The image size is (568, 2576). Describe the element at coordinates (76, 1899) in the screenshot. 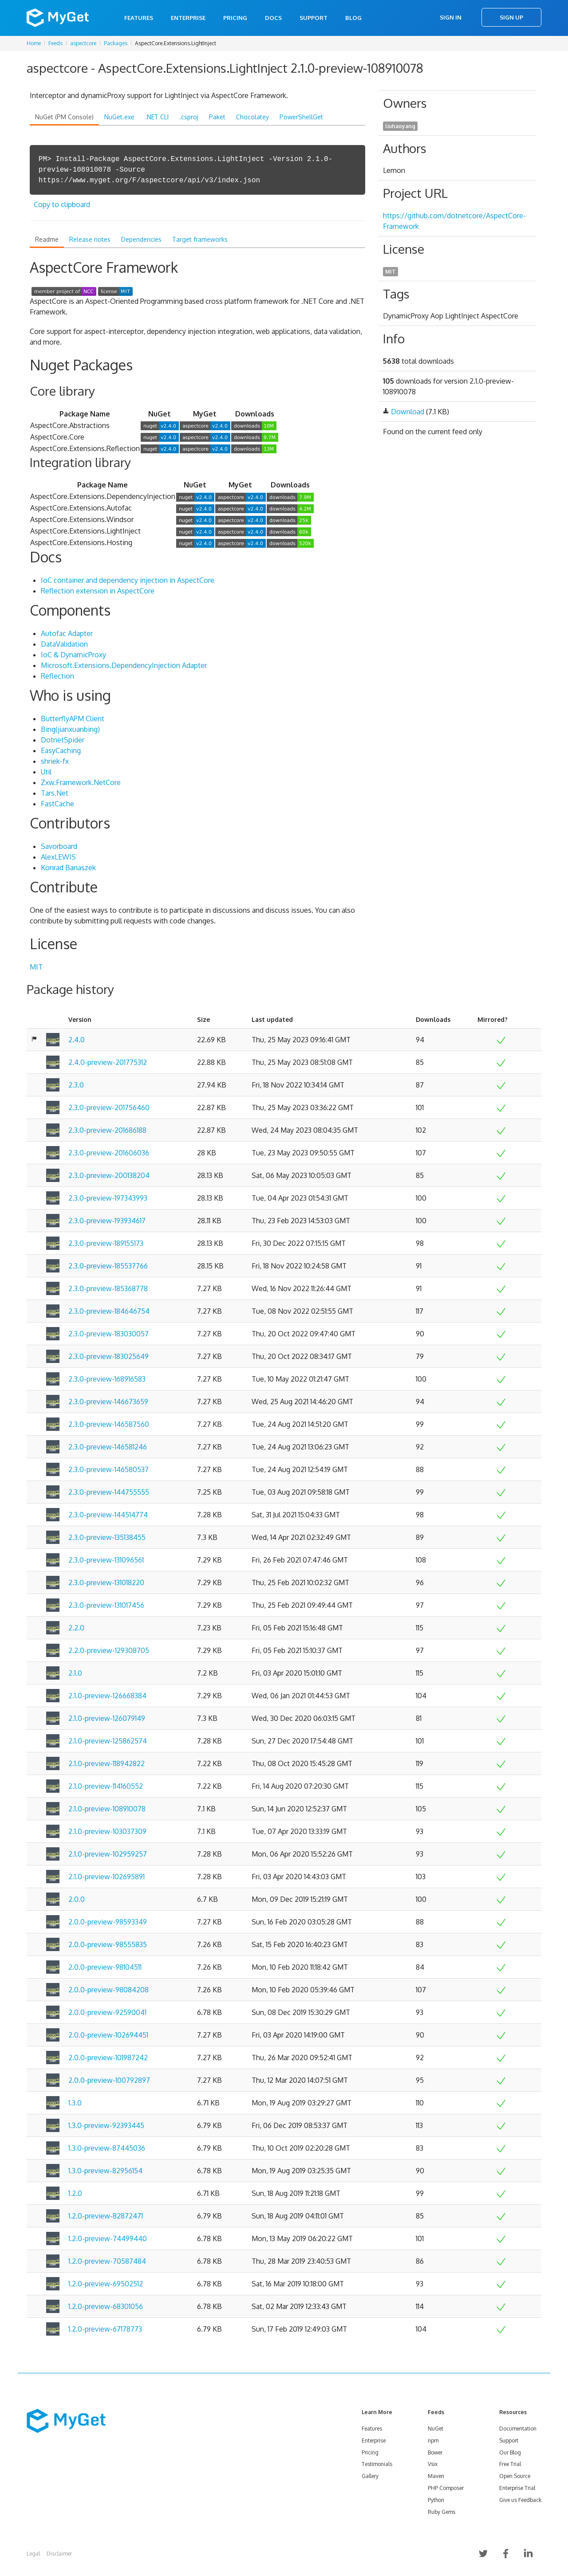

I see `2.0.0` at that location.